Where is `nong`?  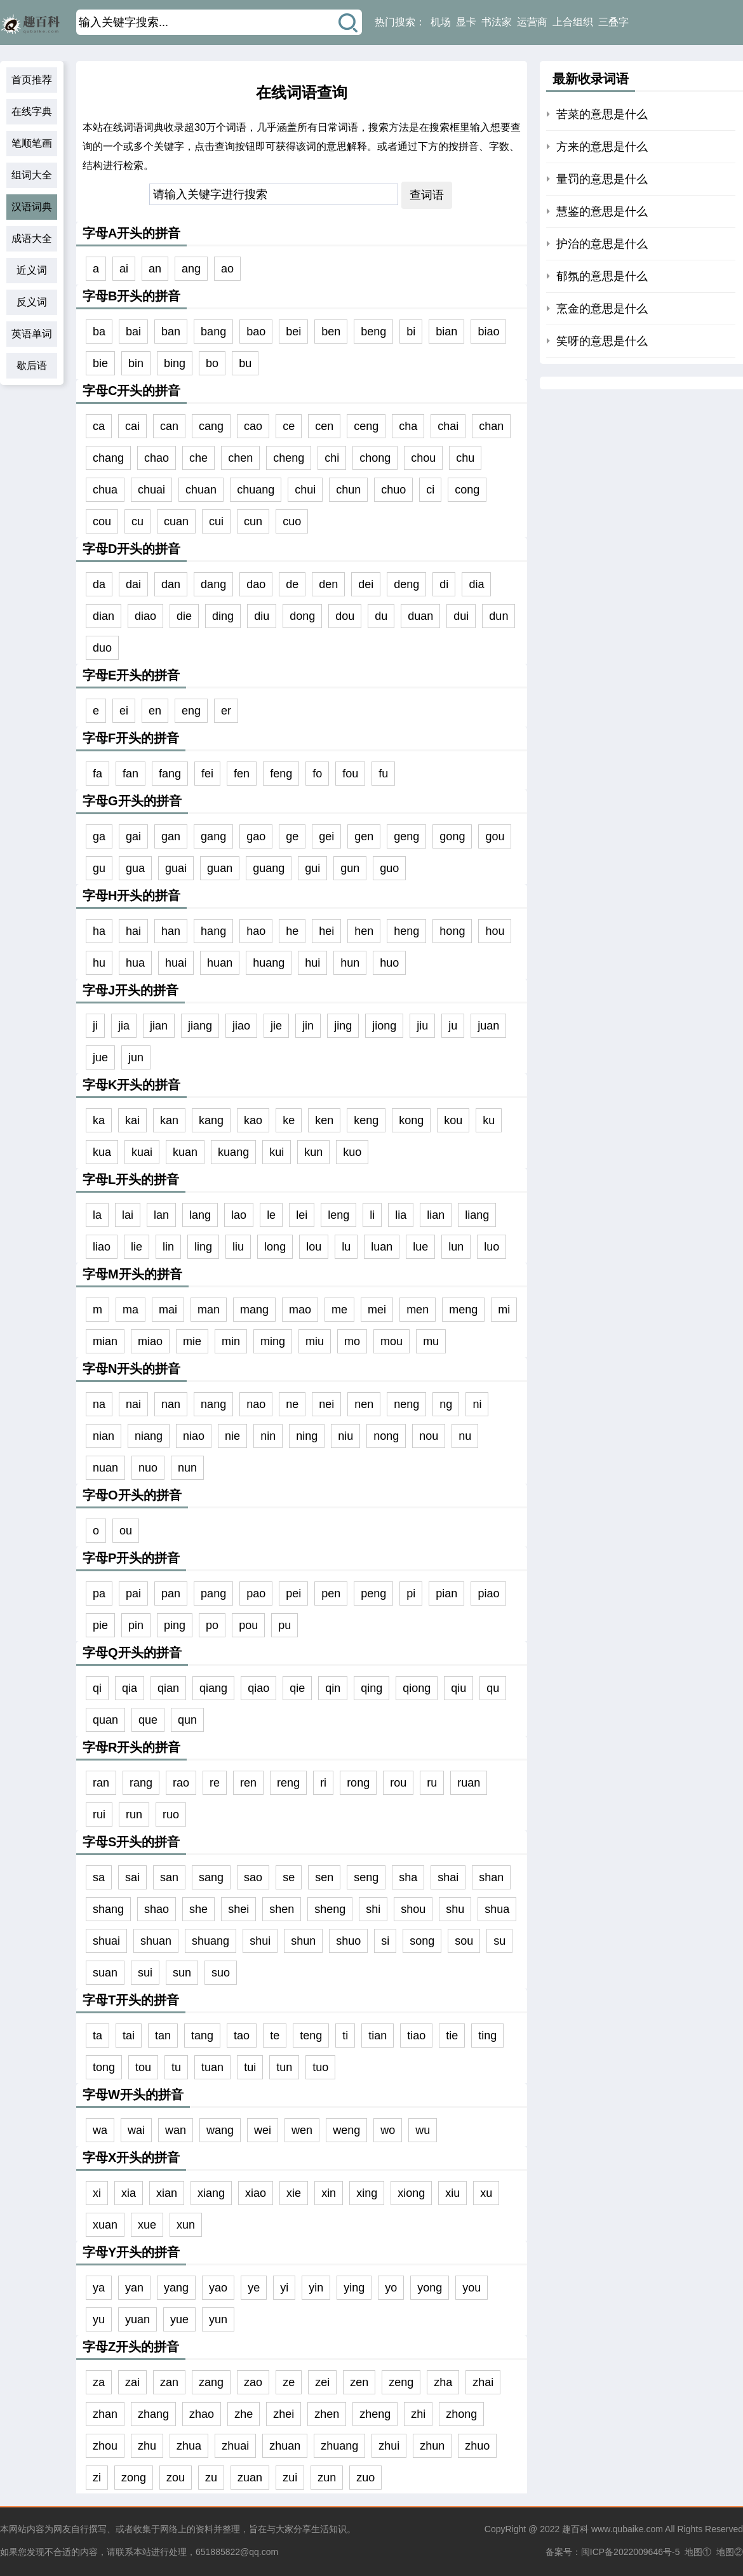
nong is located at coordinates (386, 1436).